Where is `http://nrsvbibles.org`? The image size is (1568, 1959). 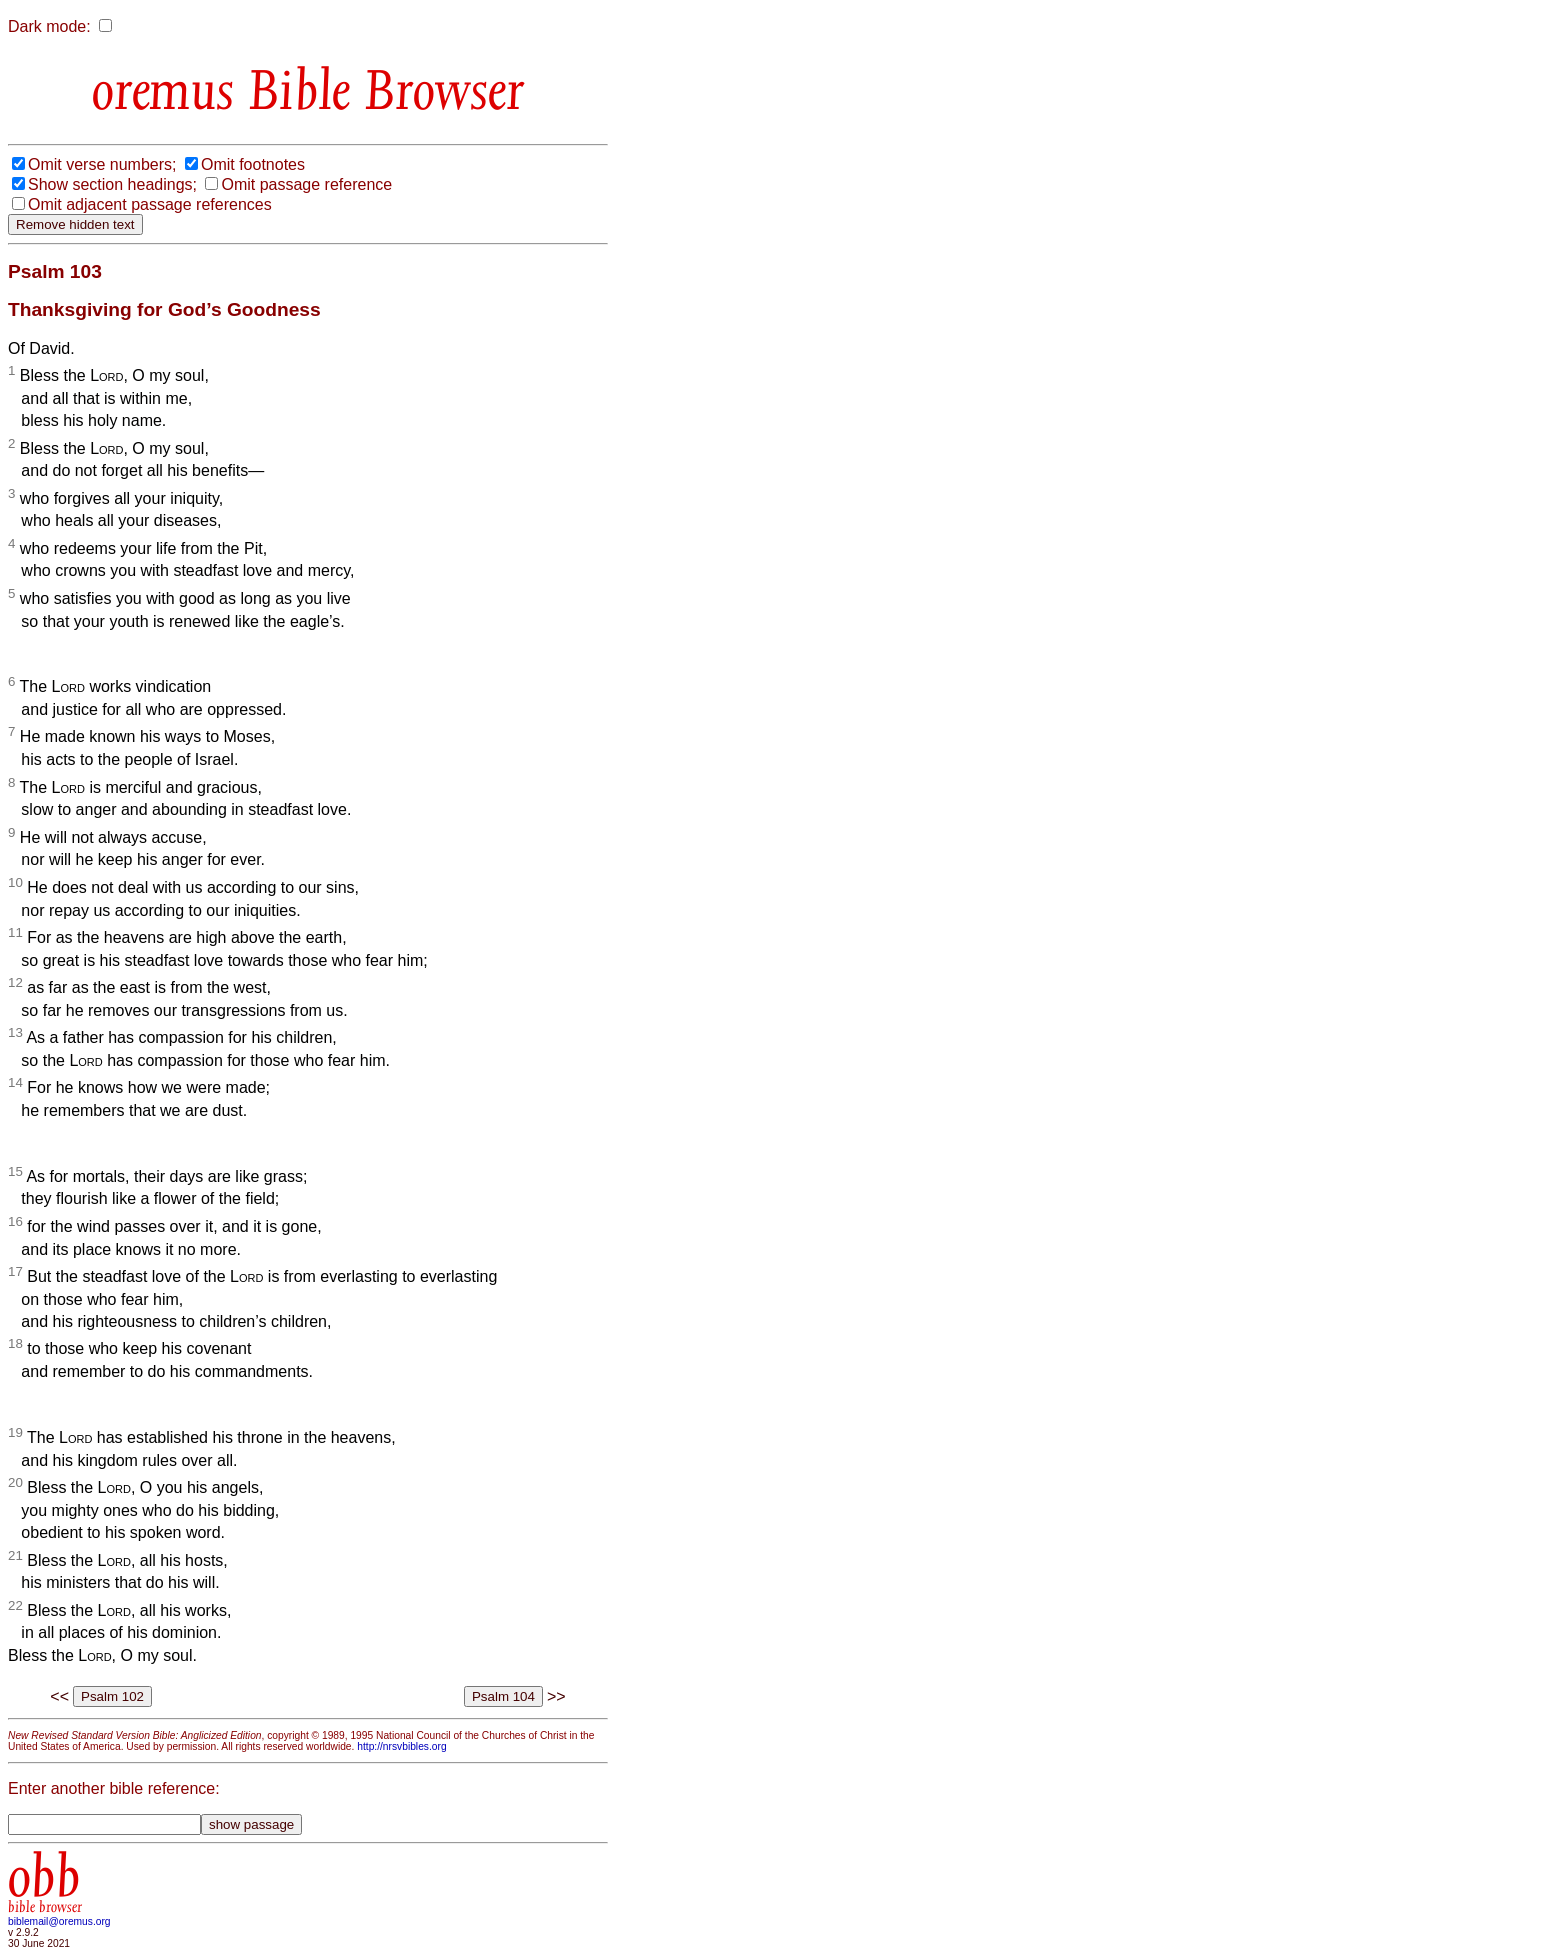
http://nrsvbibles.org is located at coordinates (401, 1746).